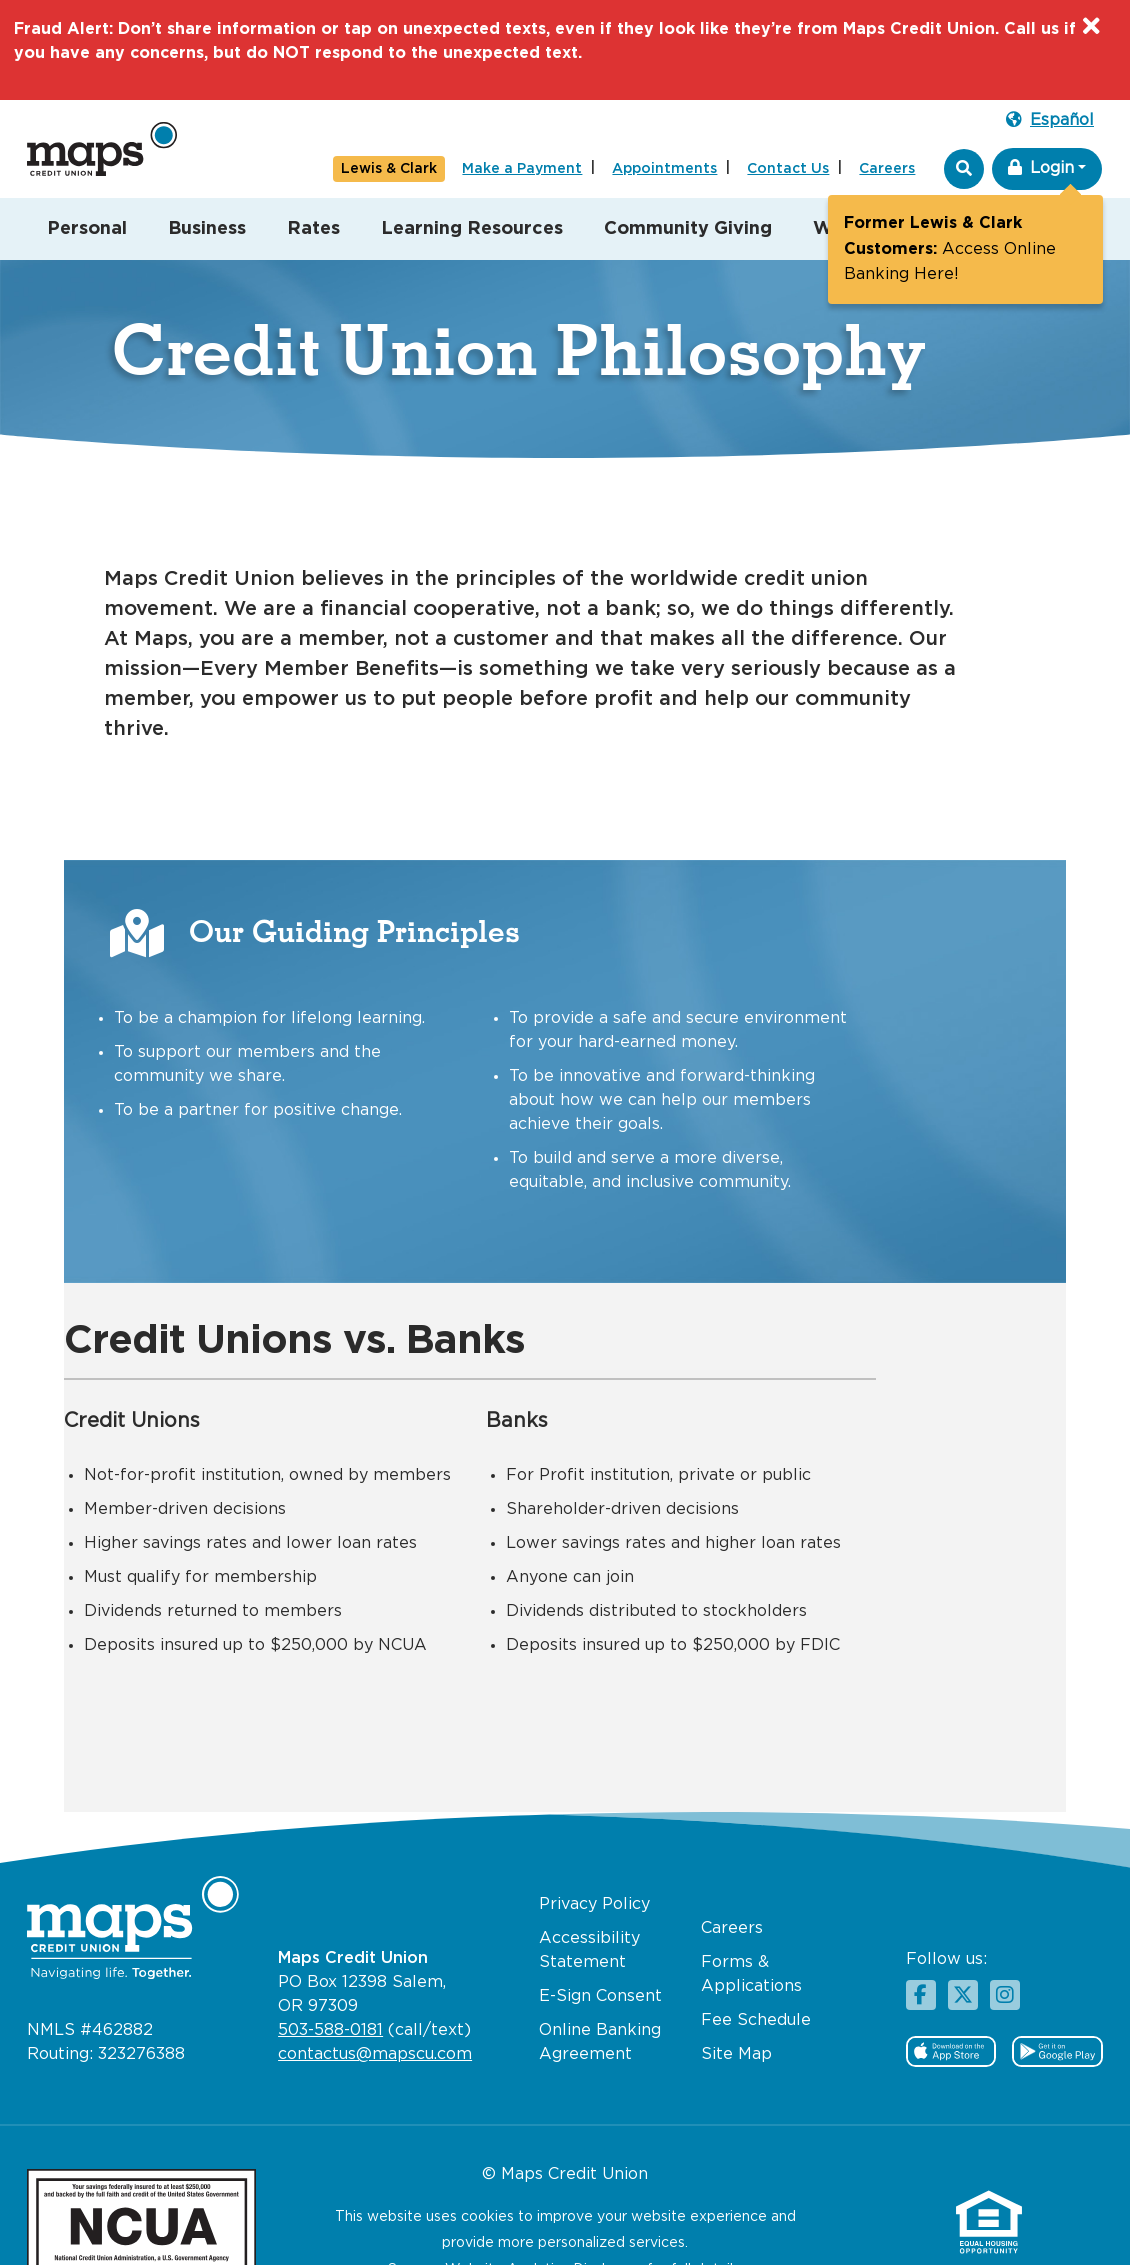 The image size is (1130, 2265). Describe the element at coordinates (330, 1976) in the screenshot. I see `503-588-0181` at that location.